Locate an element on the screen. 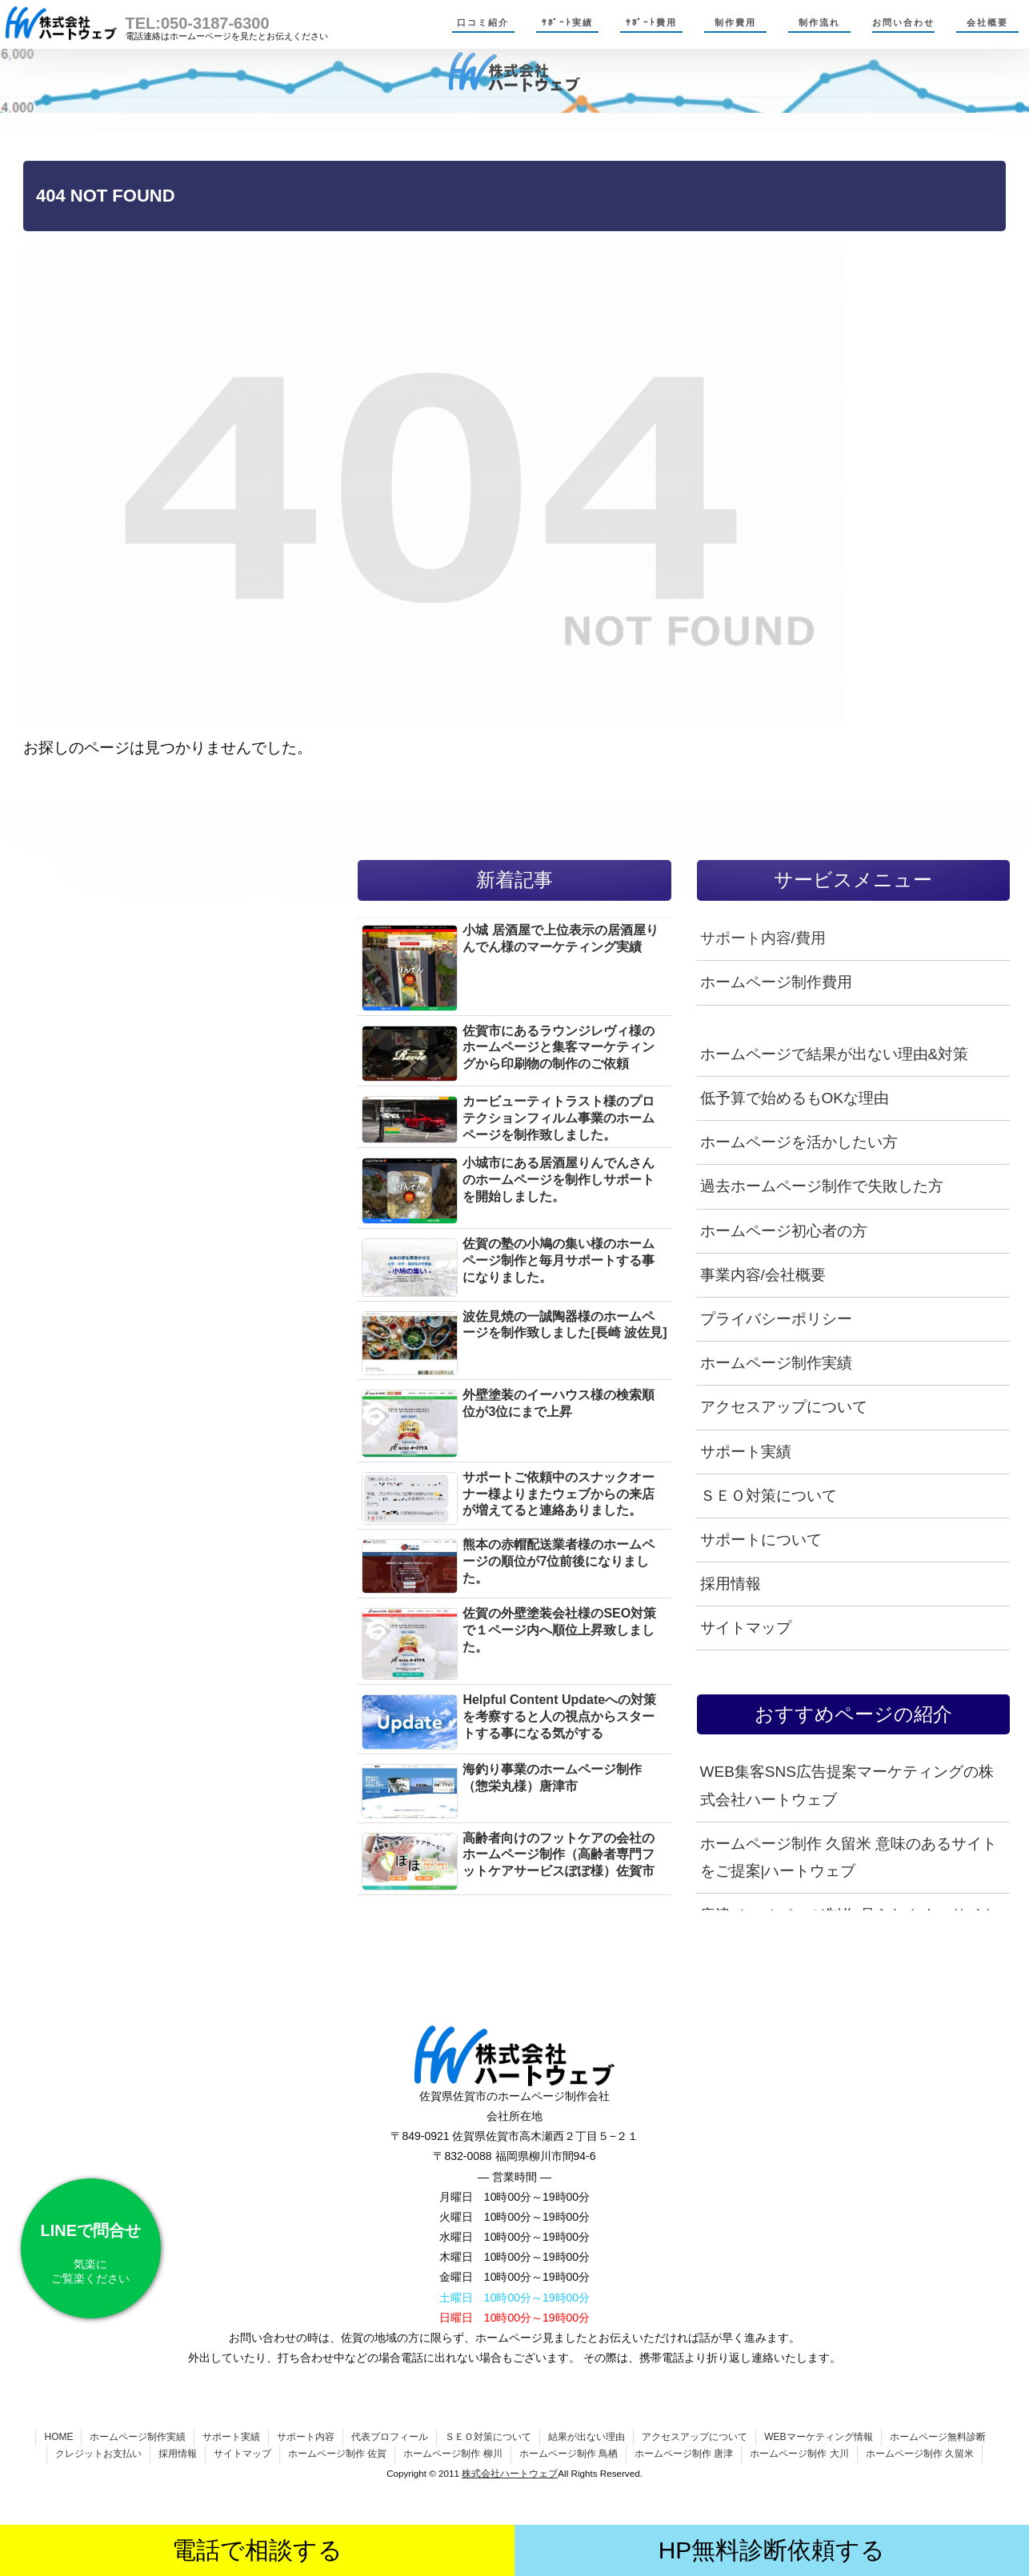 This screenshot has height=2576, width=1029. ホームページ初心者の方 is located at coordinates (783, 1230).